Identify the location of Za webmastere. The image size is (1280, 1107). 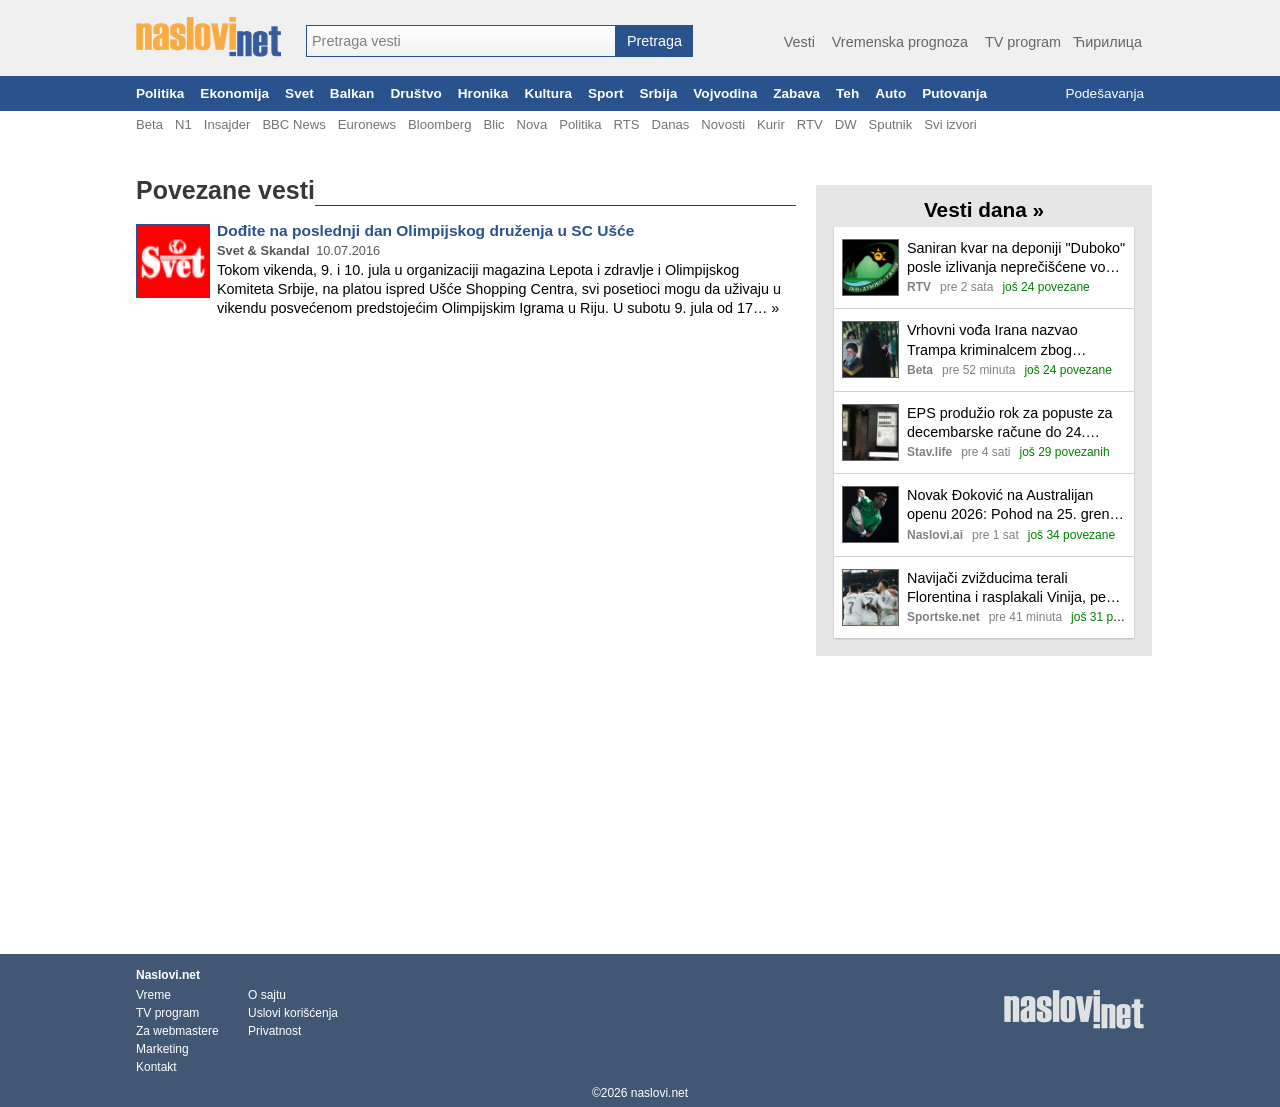
(177, 1031).